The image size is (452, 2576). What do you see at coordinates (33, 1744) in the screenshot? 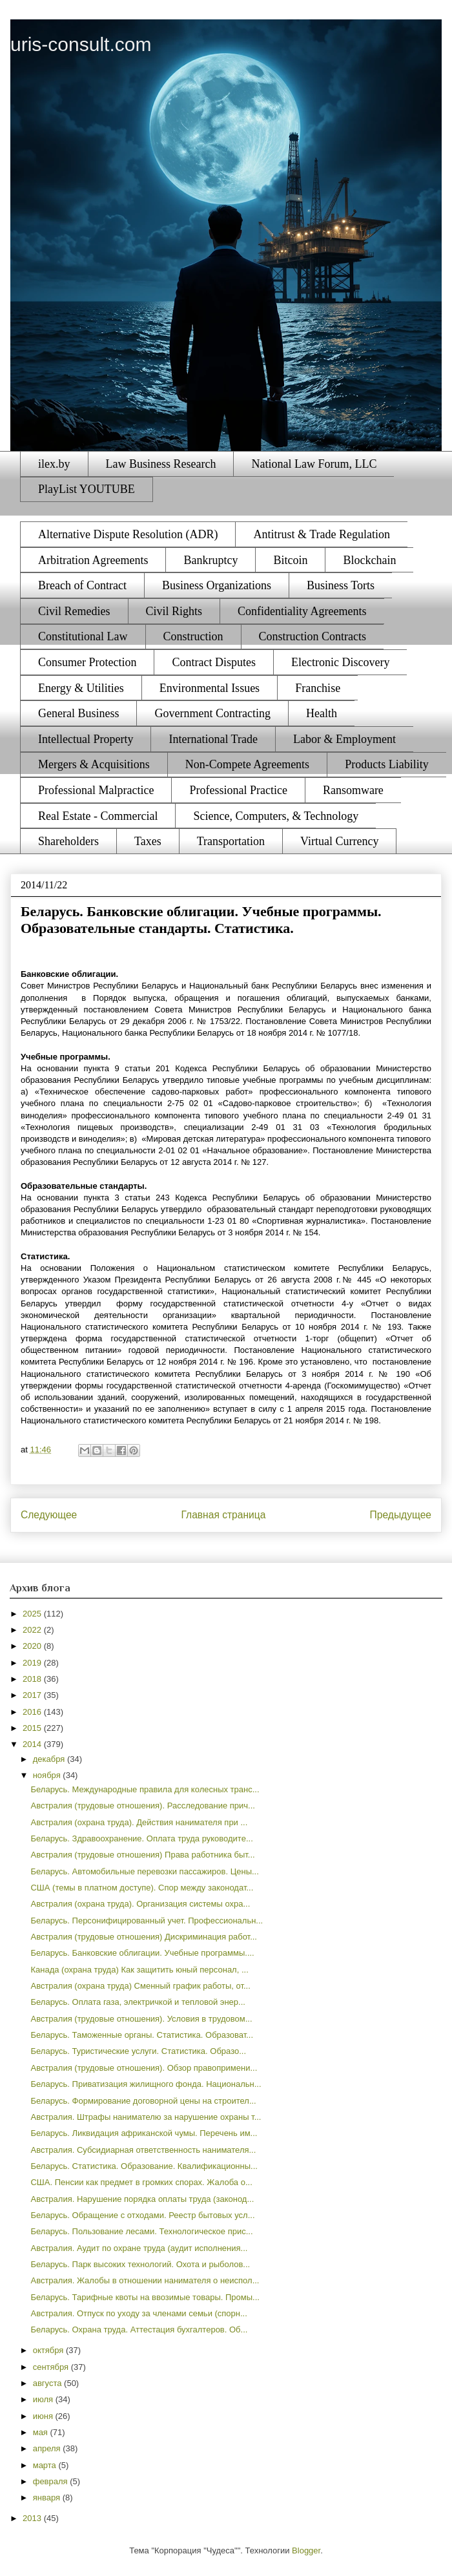
I see `2014` at bounding box center [33, 1744].